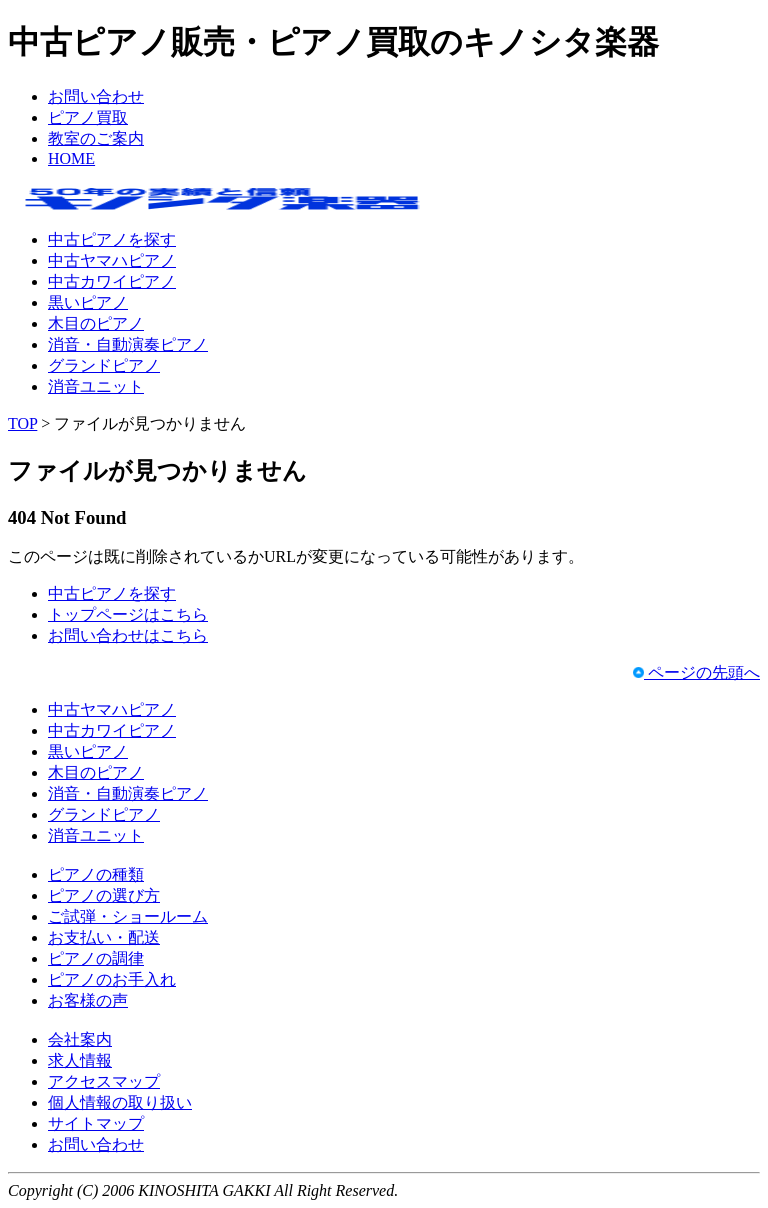 This screenshot has height=1208, width=768. I want to click on ピアノ買取, so click(88, 117).